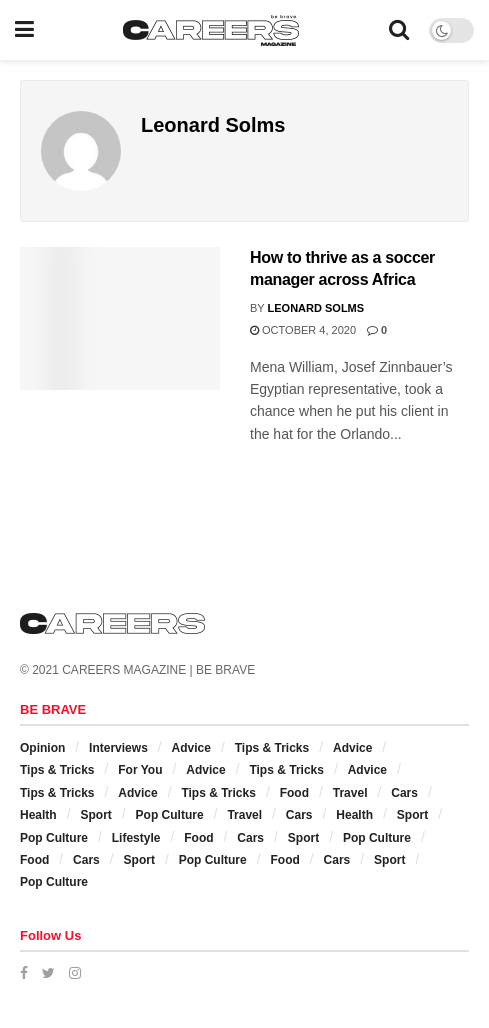 Image resolution: width=489 pixels, height=1028 pixels. What do you see at coordinates (303, 330) in the screenshot?
I see `October 4, 2020` at bounding box center [303, 330].